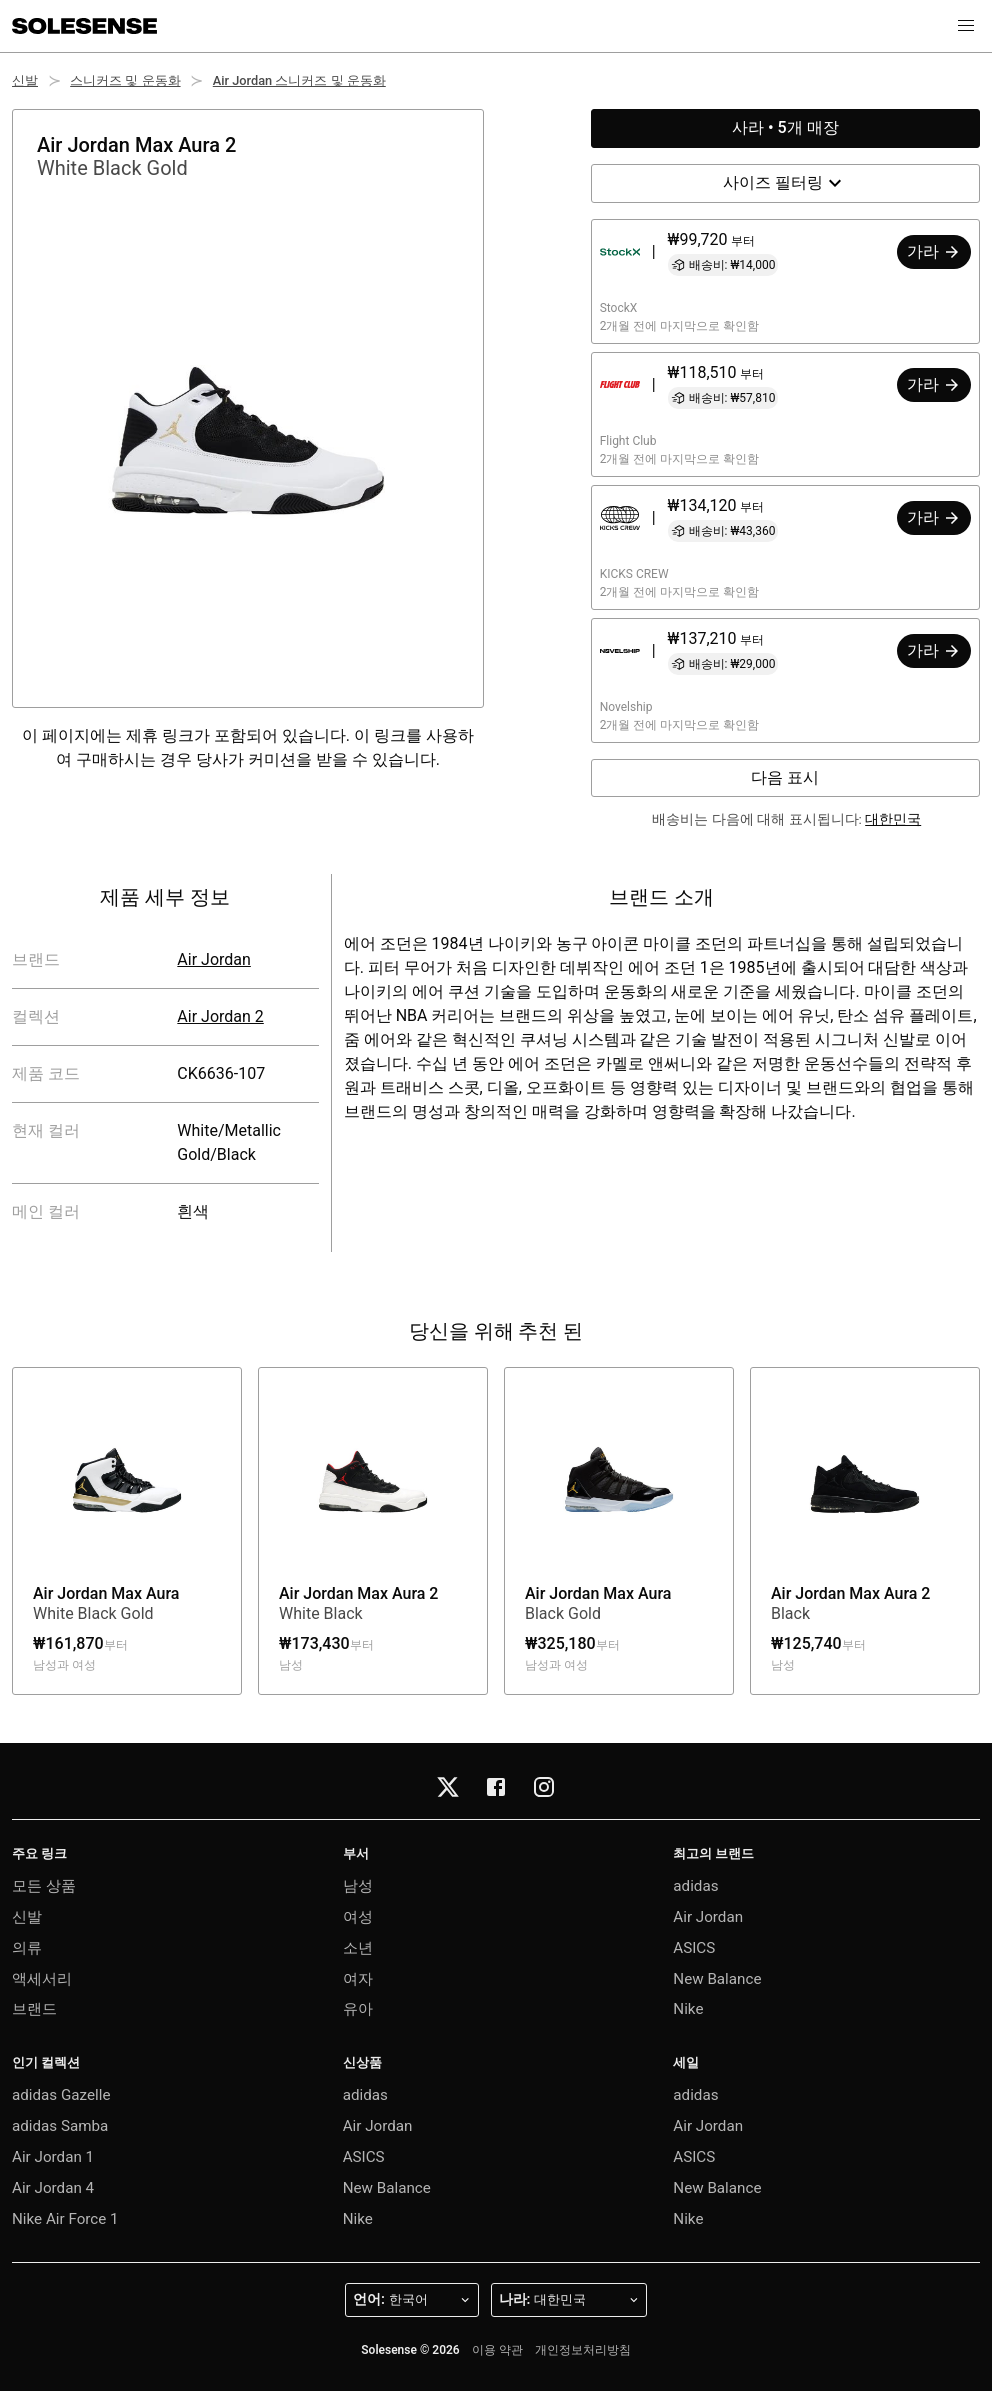  Describe the element at coordinates (583, 2350) in the screenshot. I see `개인정보처리방침` at that location.